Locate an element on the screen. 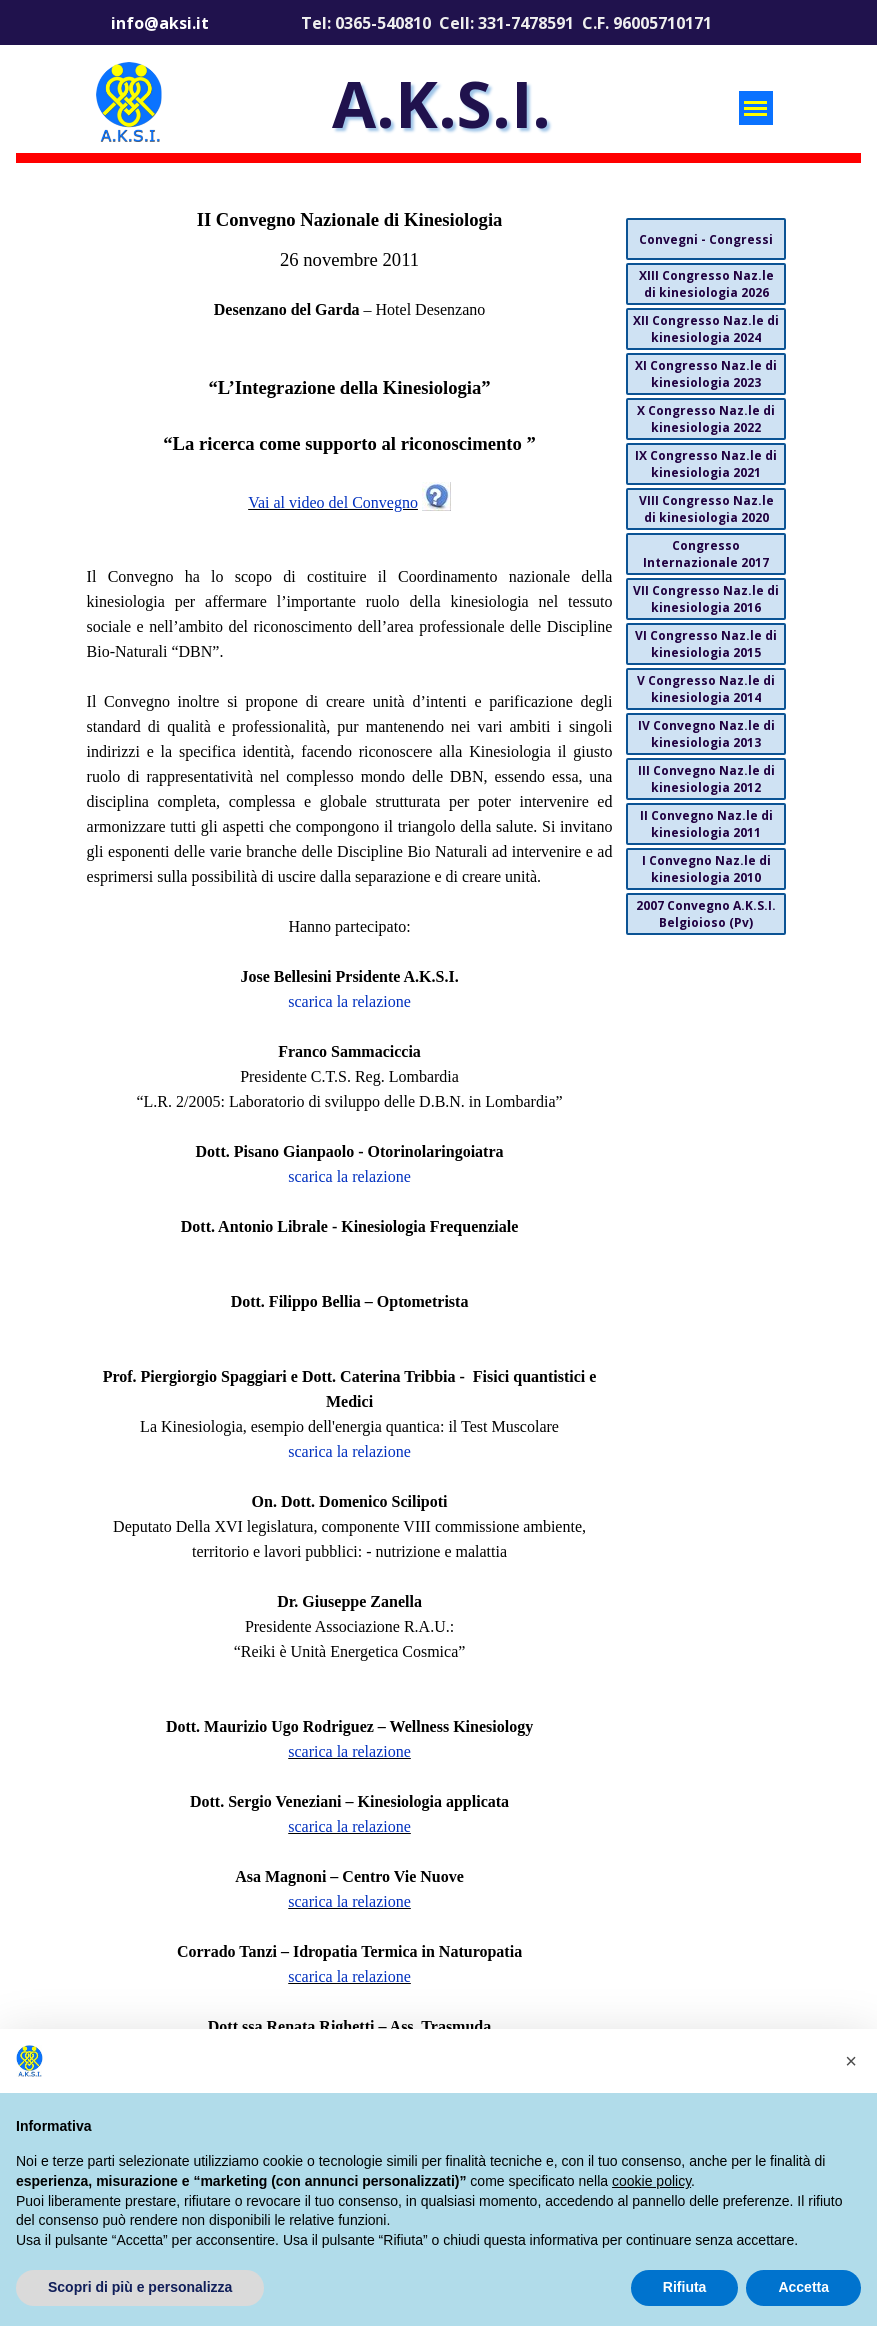 This screenshot has height=2326, width=877. XII Congresso Naz.le di kinesiologia 2024 is located at coordinates (706, 329).